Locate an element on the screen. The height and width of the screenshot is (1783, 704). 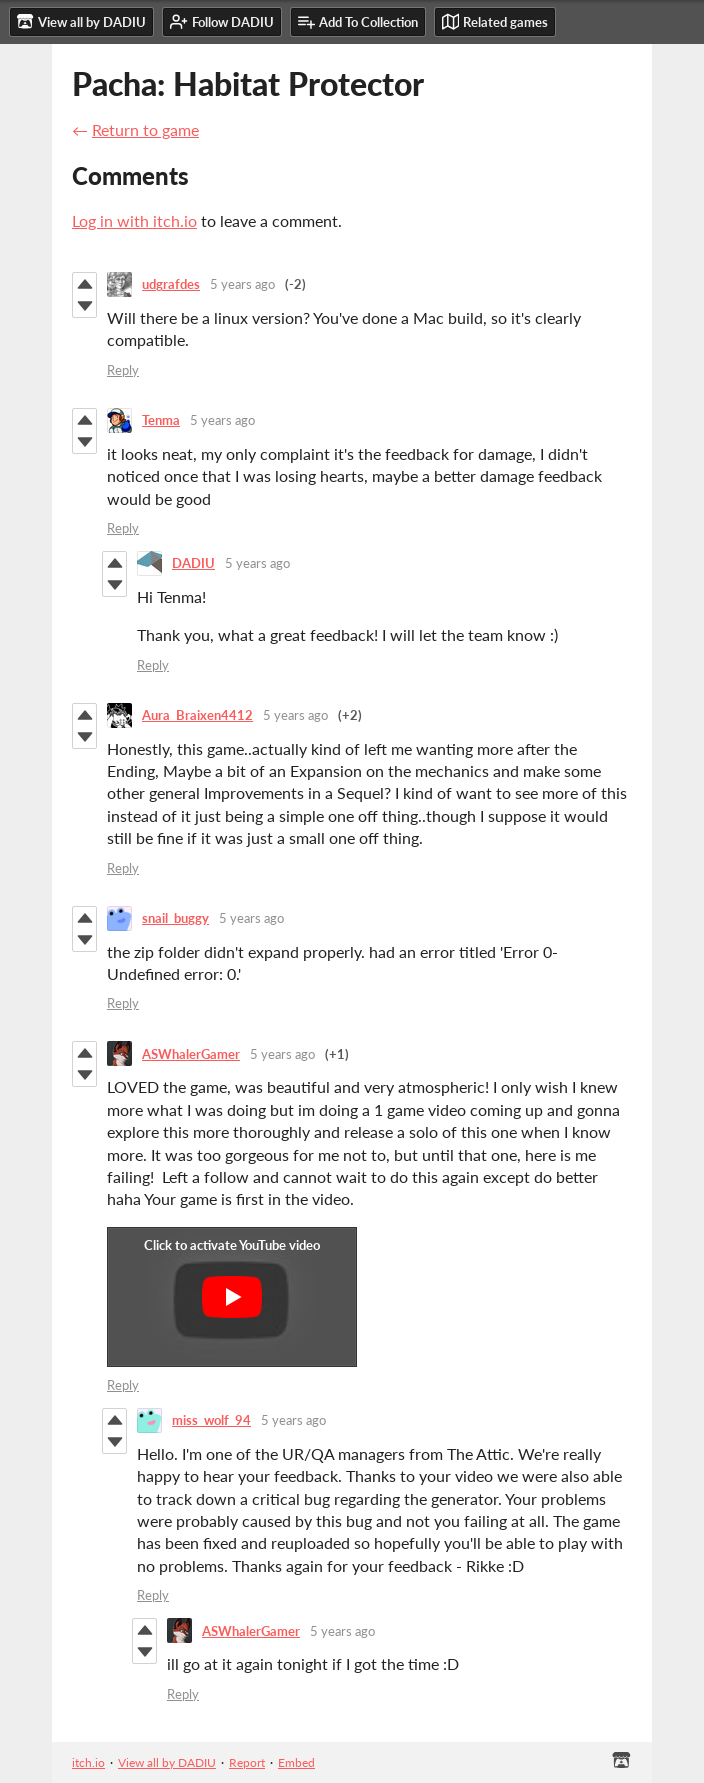
5 years ago is located at coordinates (242, 284).